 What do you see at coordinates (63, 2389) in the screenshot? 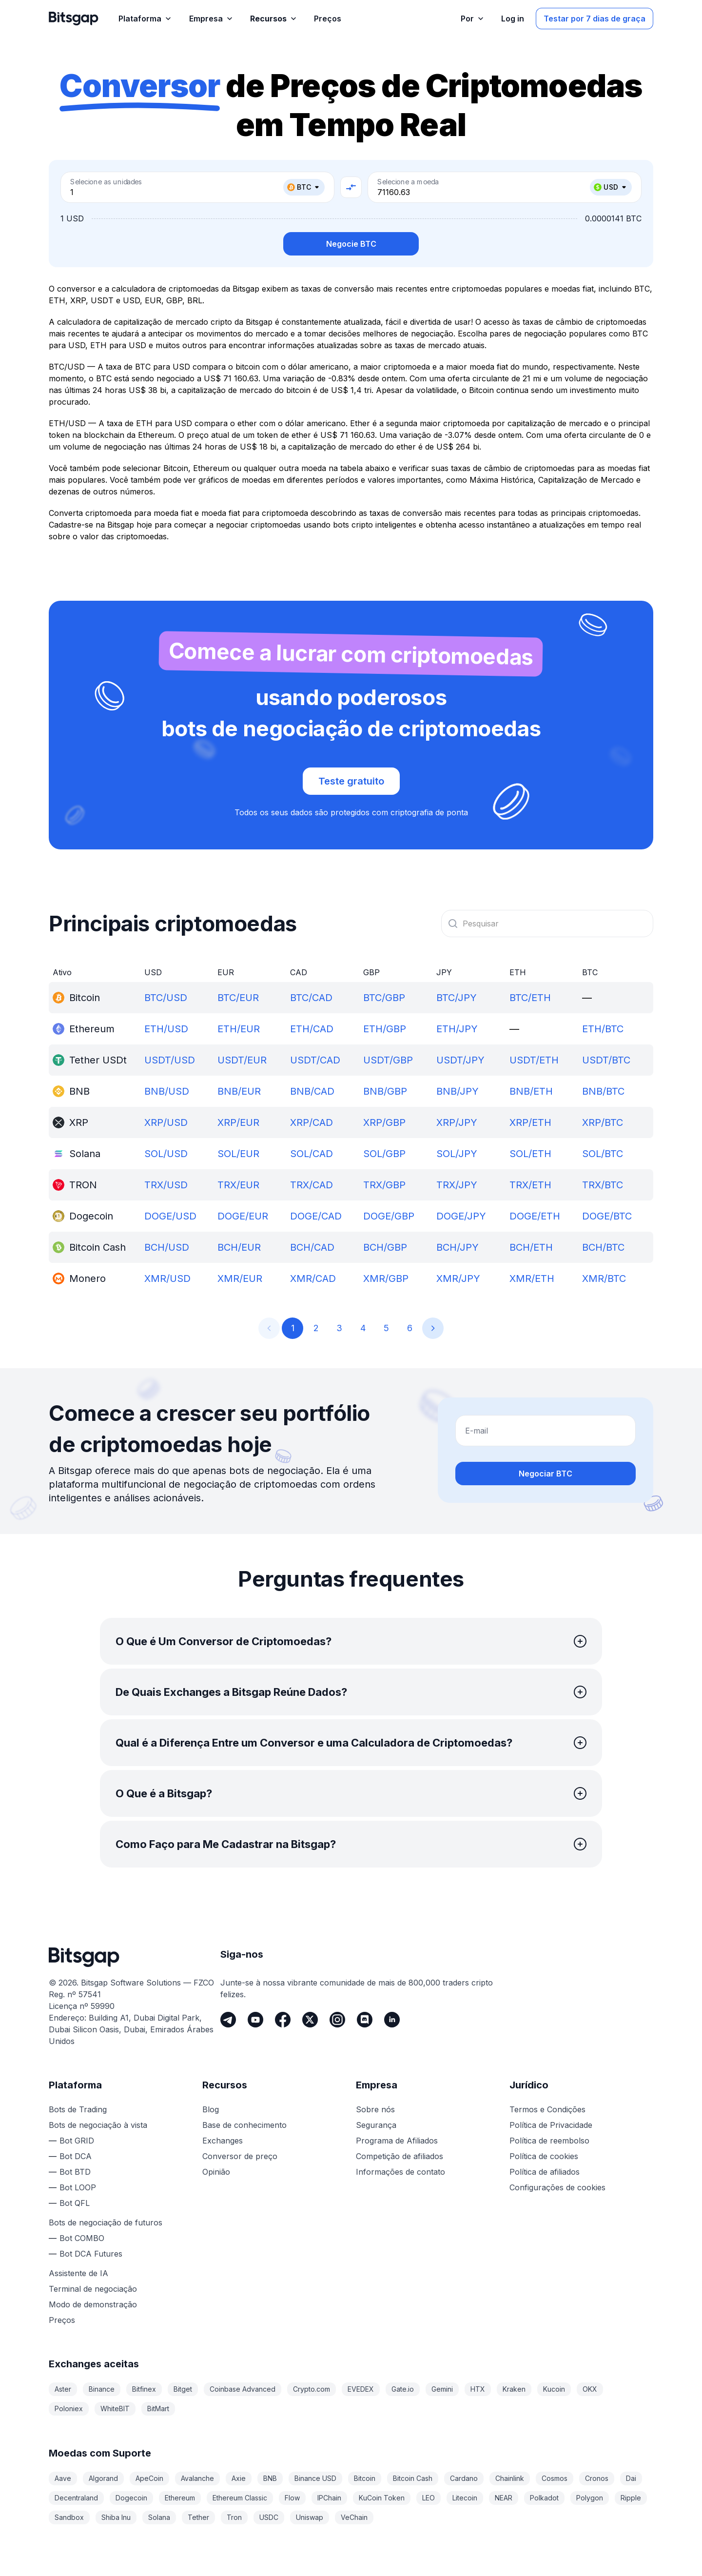
I see `Aster` at bounding box center [63, 2389].